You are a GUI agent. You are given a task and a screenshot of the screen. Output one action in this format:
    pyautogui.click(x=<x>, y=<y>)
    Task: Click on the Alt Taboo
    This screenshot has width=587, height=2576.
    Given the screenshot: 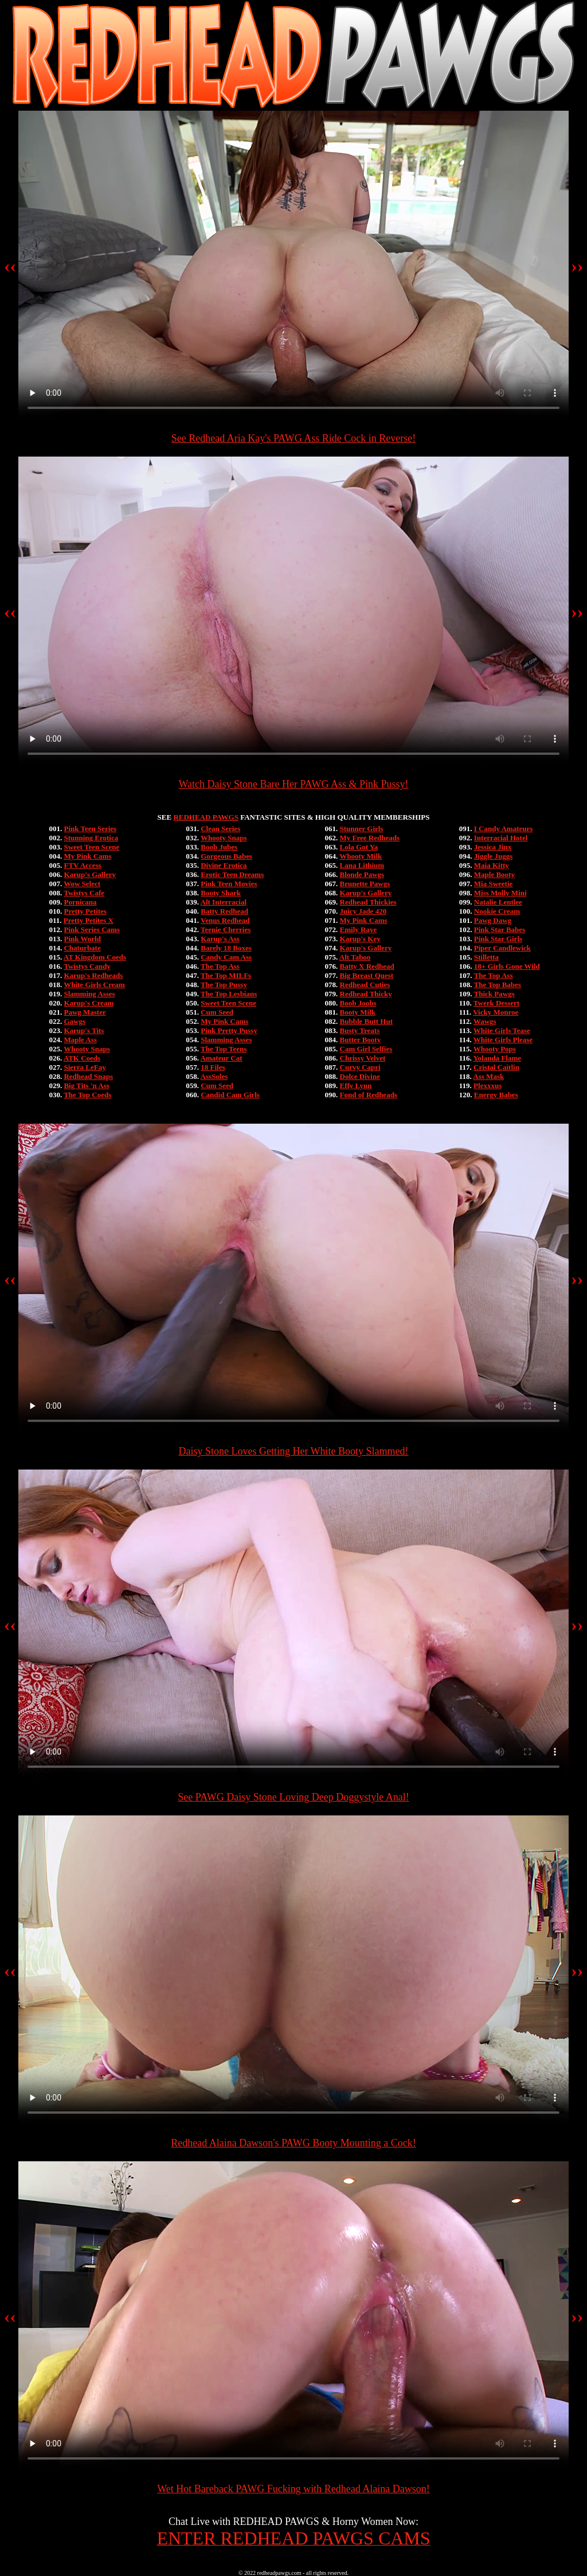 What is the action you would take?
    pyautogui.click(x=355, y=957)
    